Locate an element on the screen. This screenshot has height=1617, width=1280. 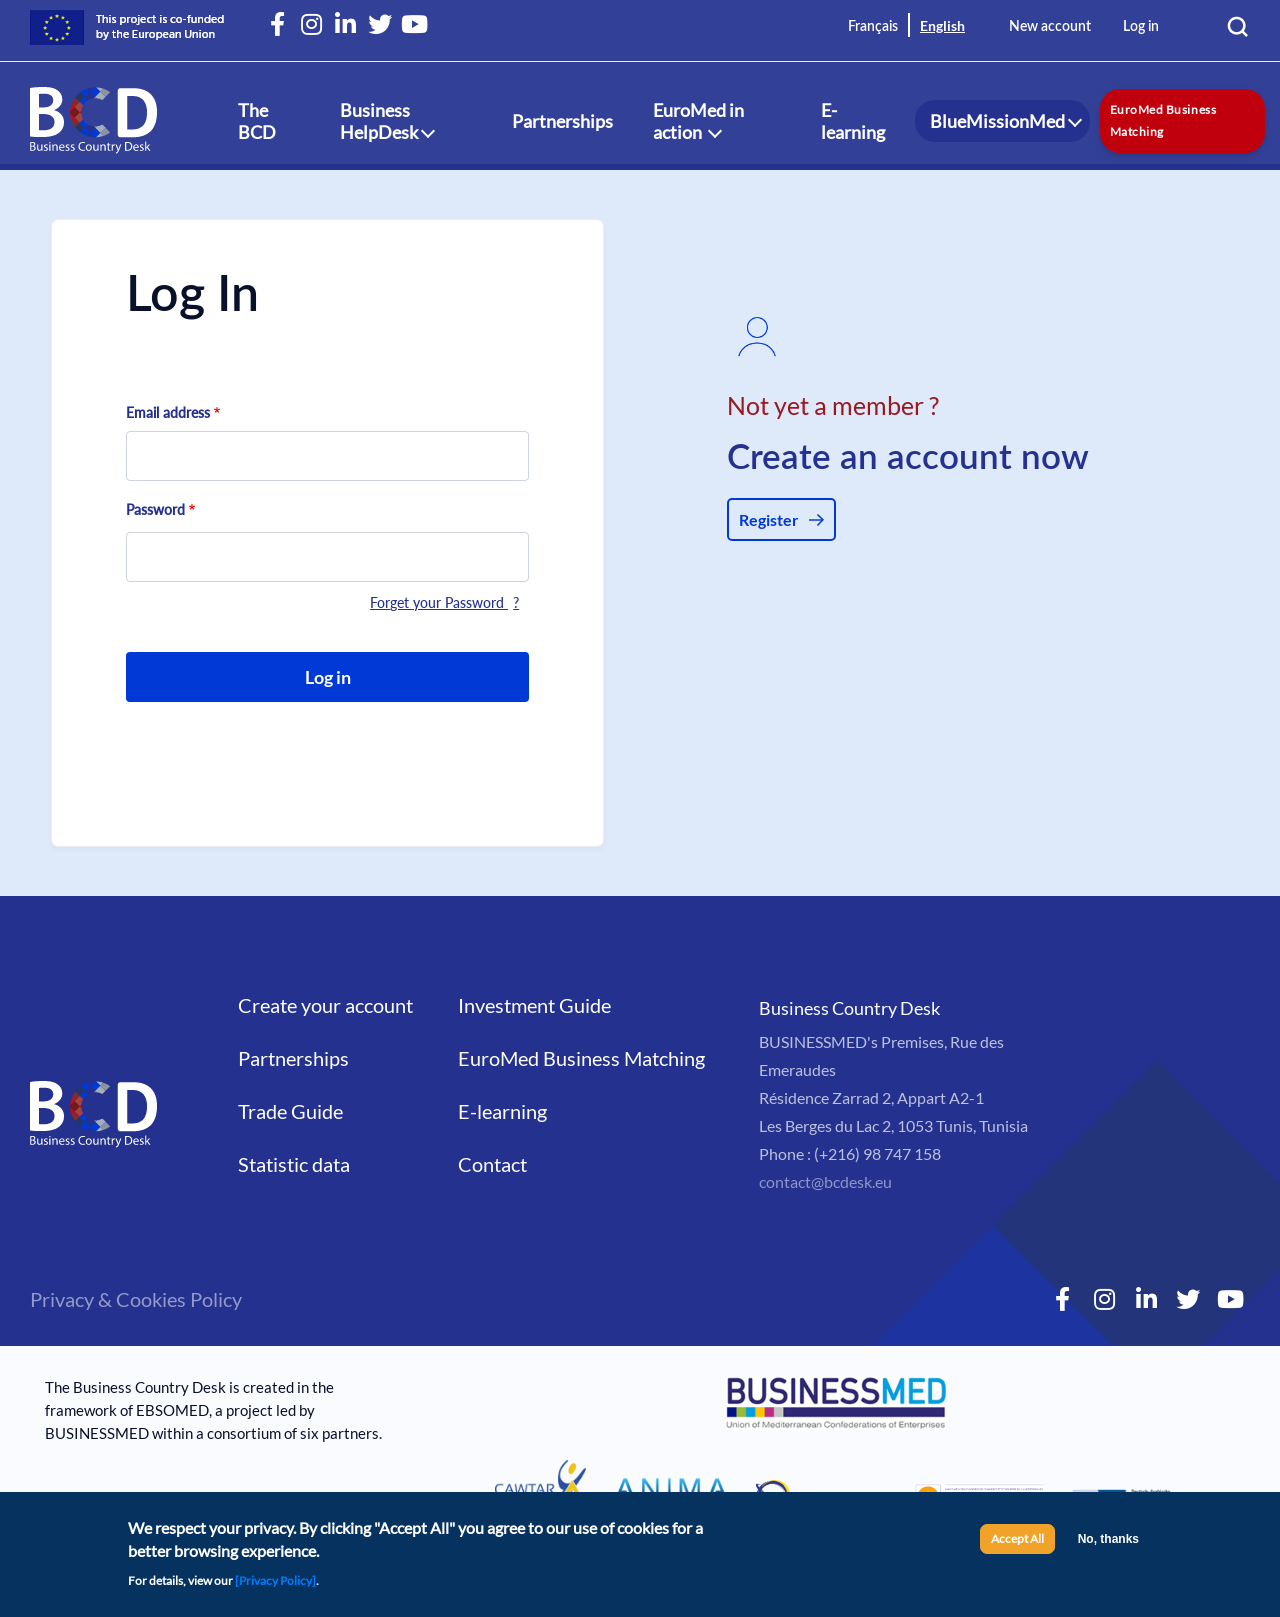
New account is located at coordinates (1050, 27).